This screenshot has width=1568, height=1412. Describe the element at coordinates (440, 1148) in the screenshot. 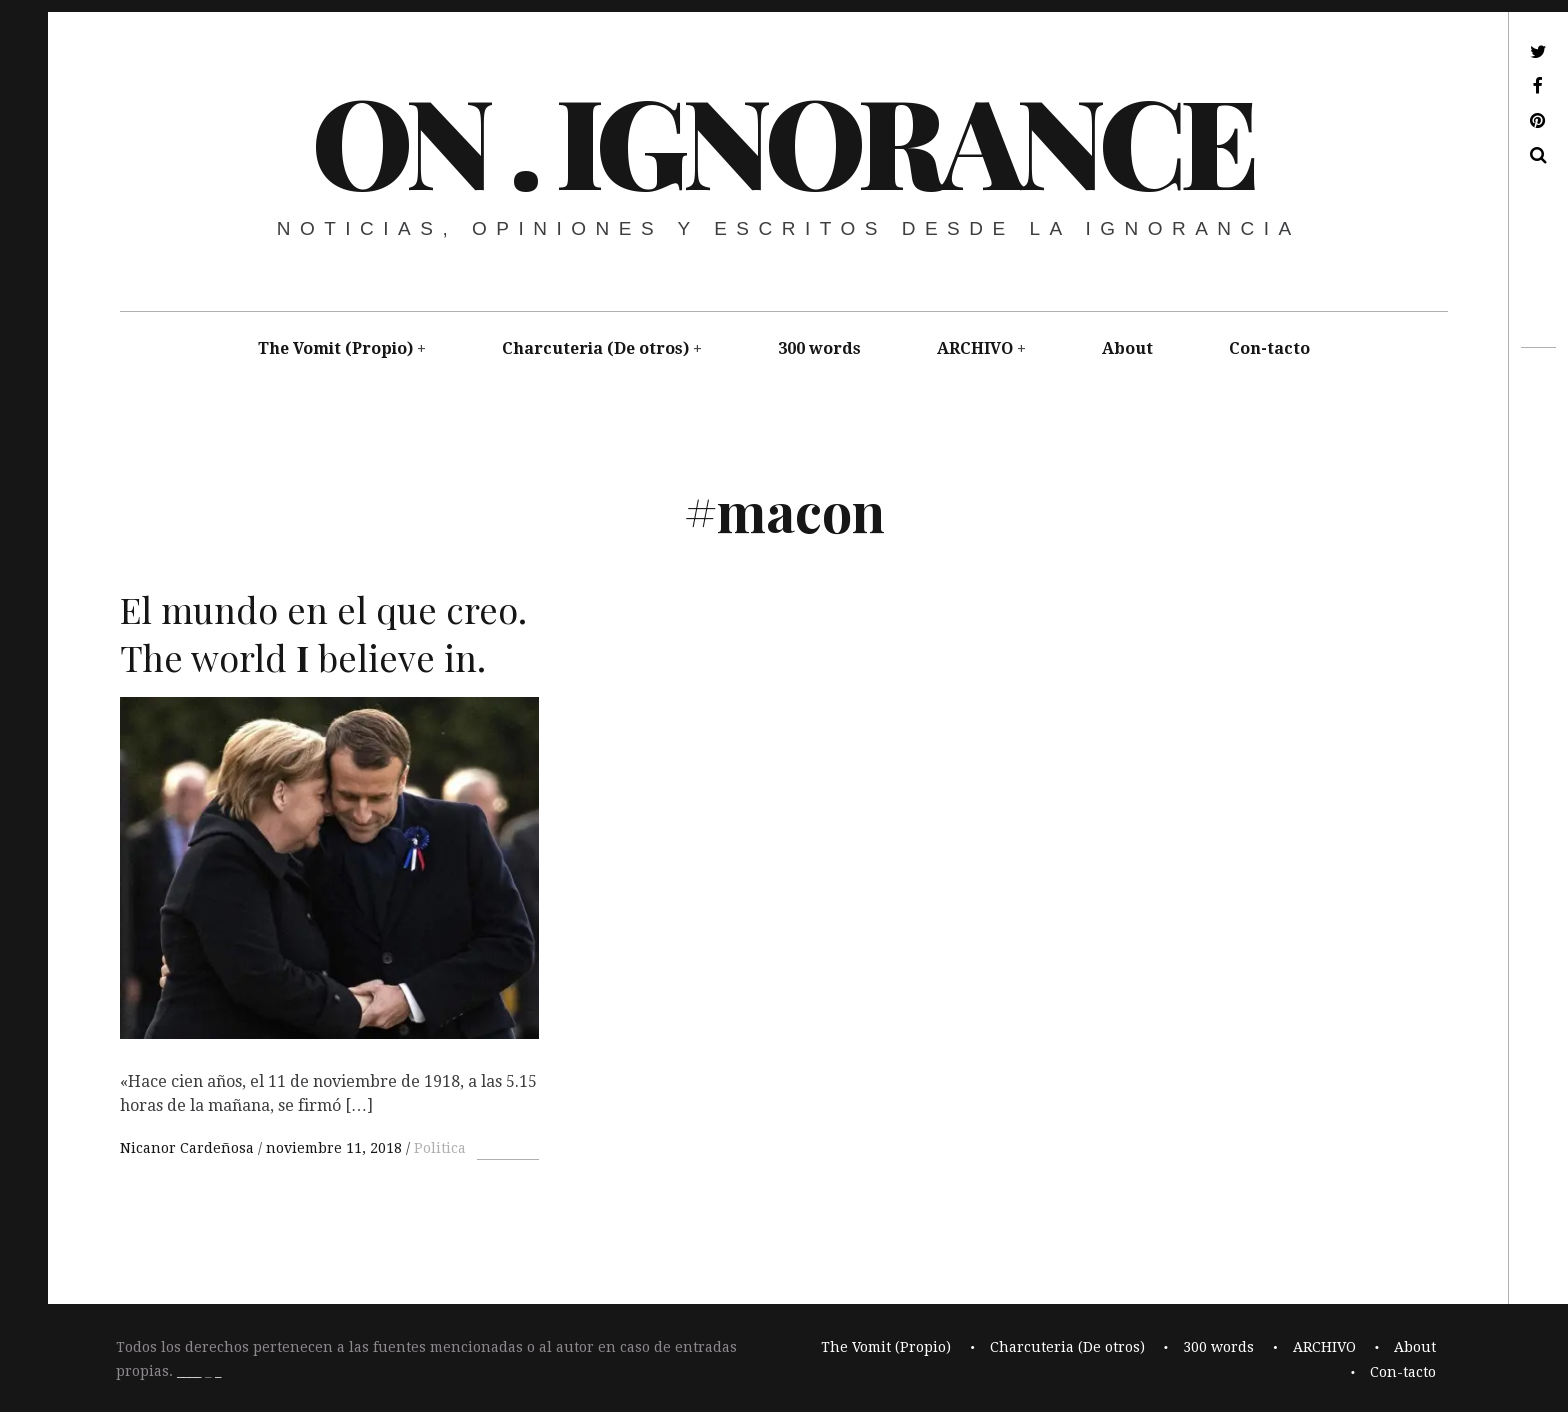

I see `Politica` at that location.